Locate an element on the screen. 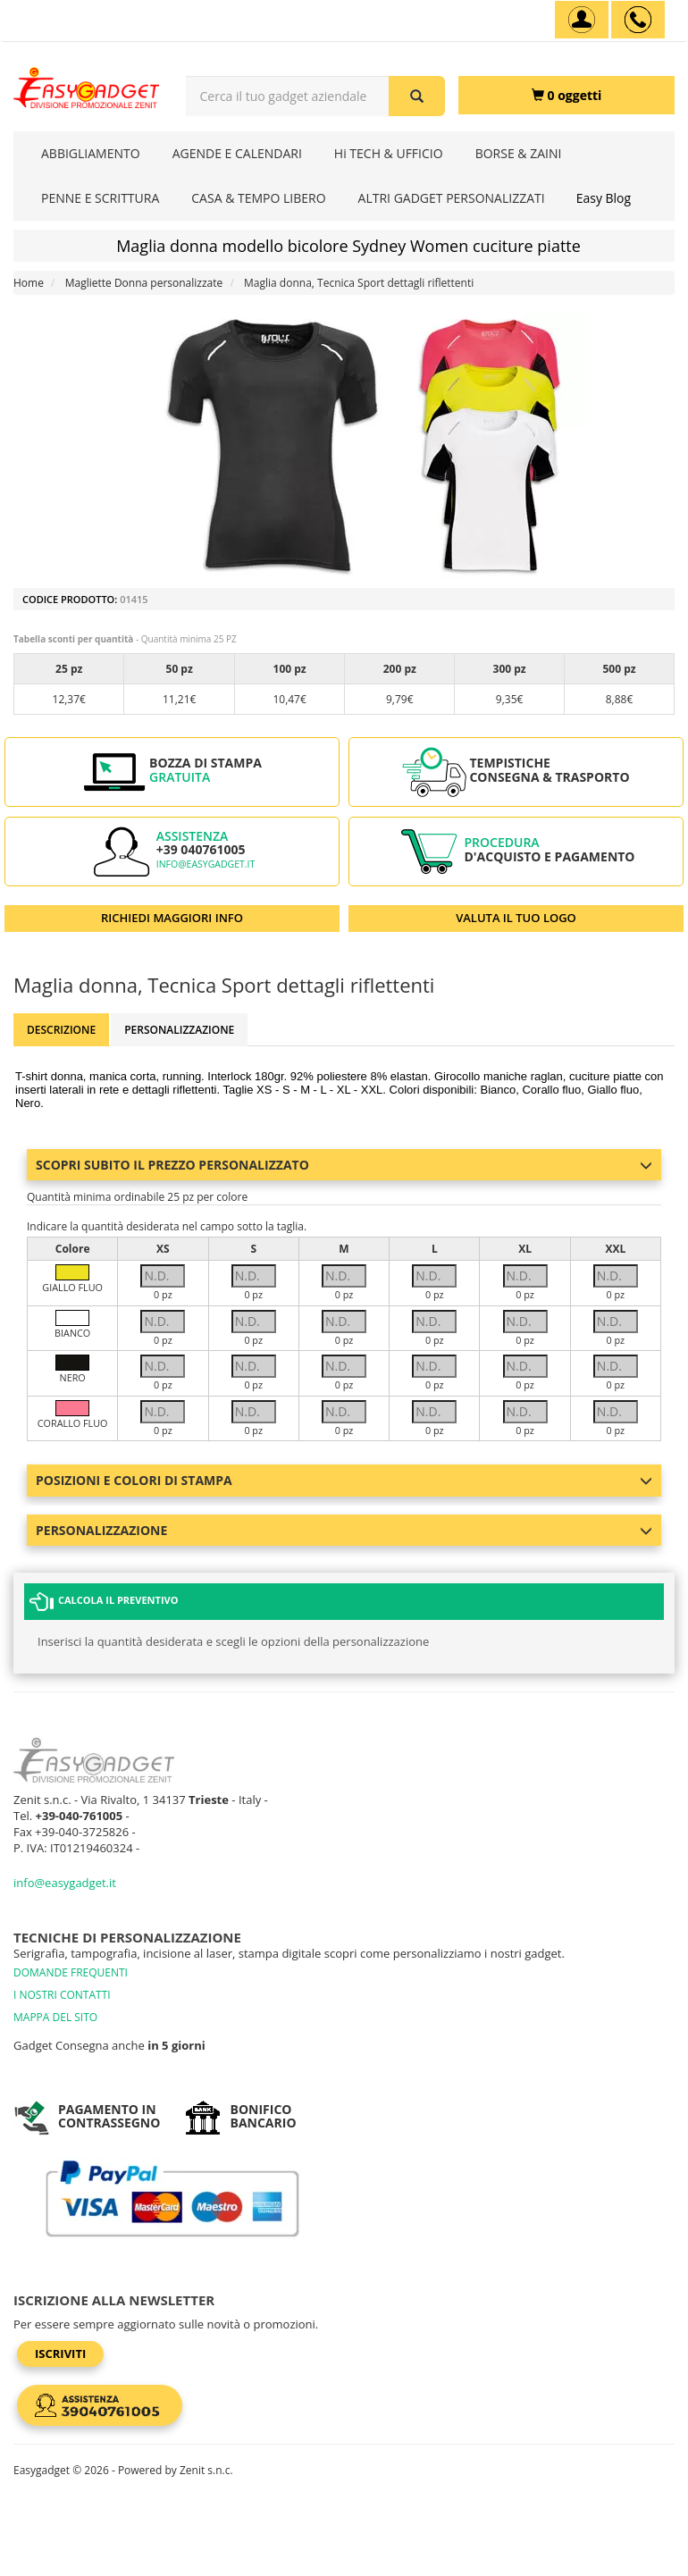 This screenshot has height=2576, width=688. Personalizzazione is located at coordinates (179, 1029).